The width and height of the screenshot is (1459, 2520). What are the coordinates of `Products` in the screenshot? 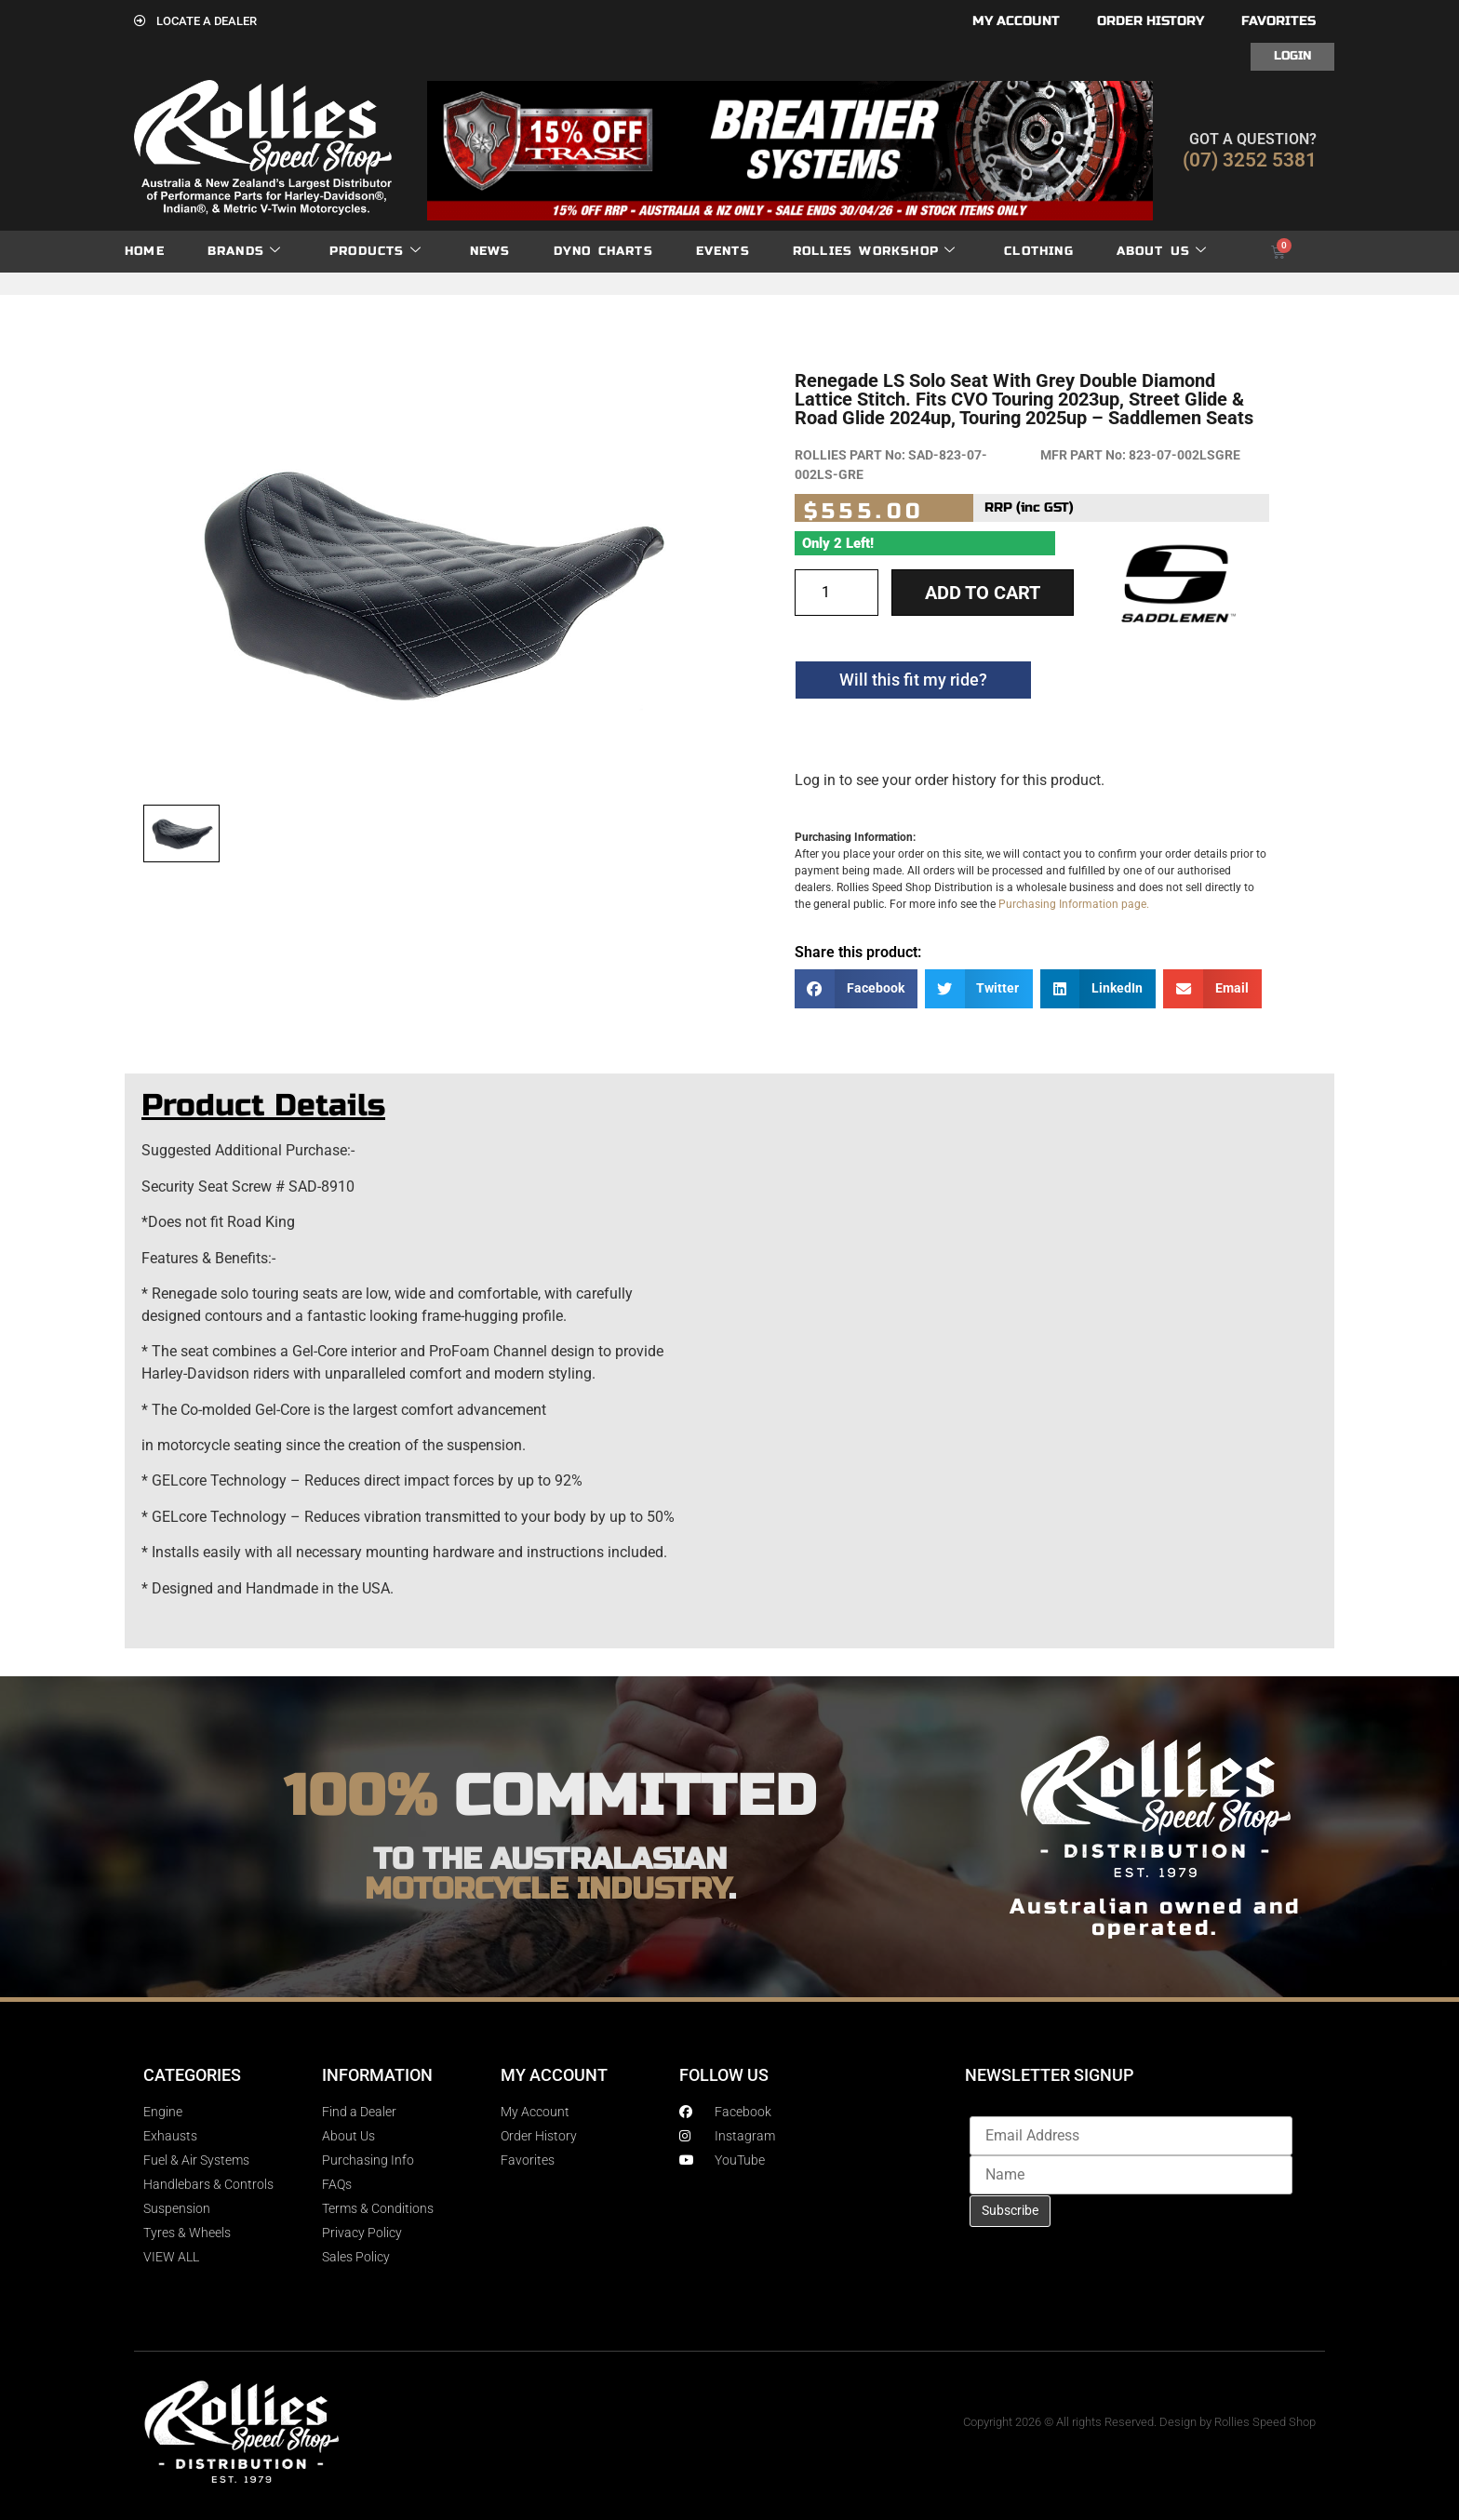 It's located at (375, 252).